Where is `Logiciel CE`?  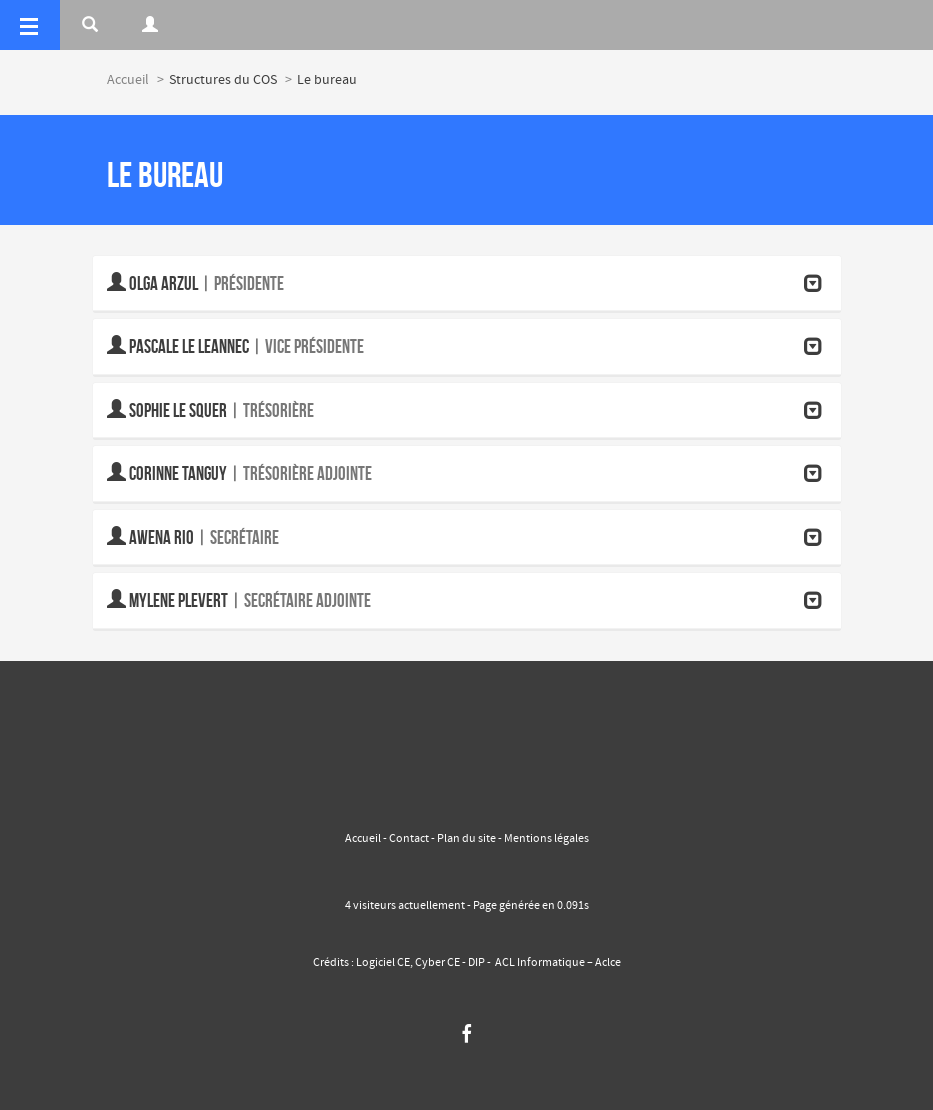
Logiciel CE is located at coordinates (383, 963).